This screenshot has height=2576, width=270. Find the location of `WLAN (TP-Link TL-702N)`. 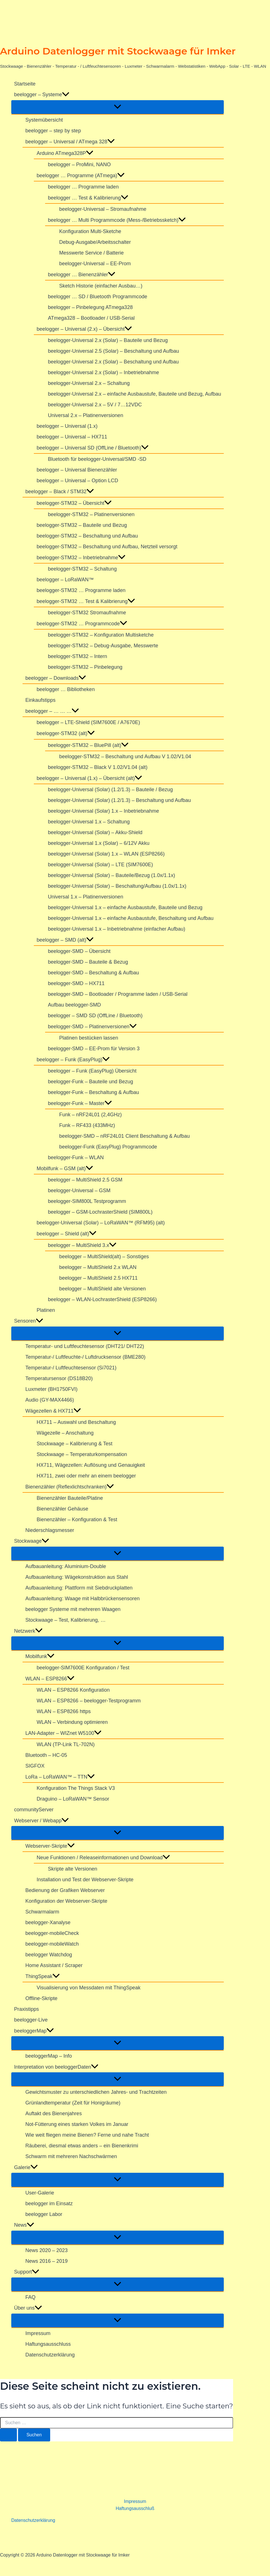

WLAN (TP-Link TL-702N) is located at coordinates (66, 1744).